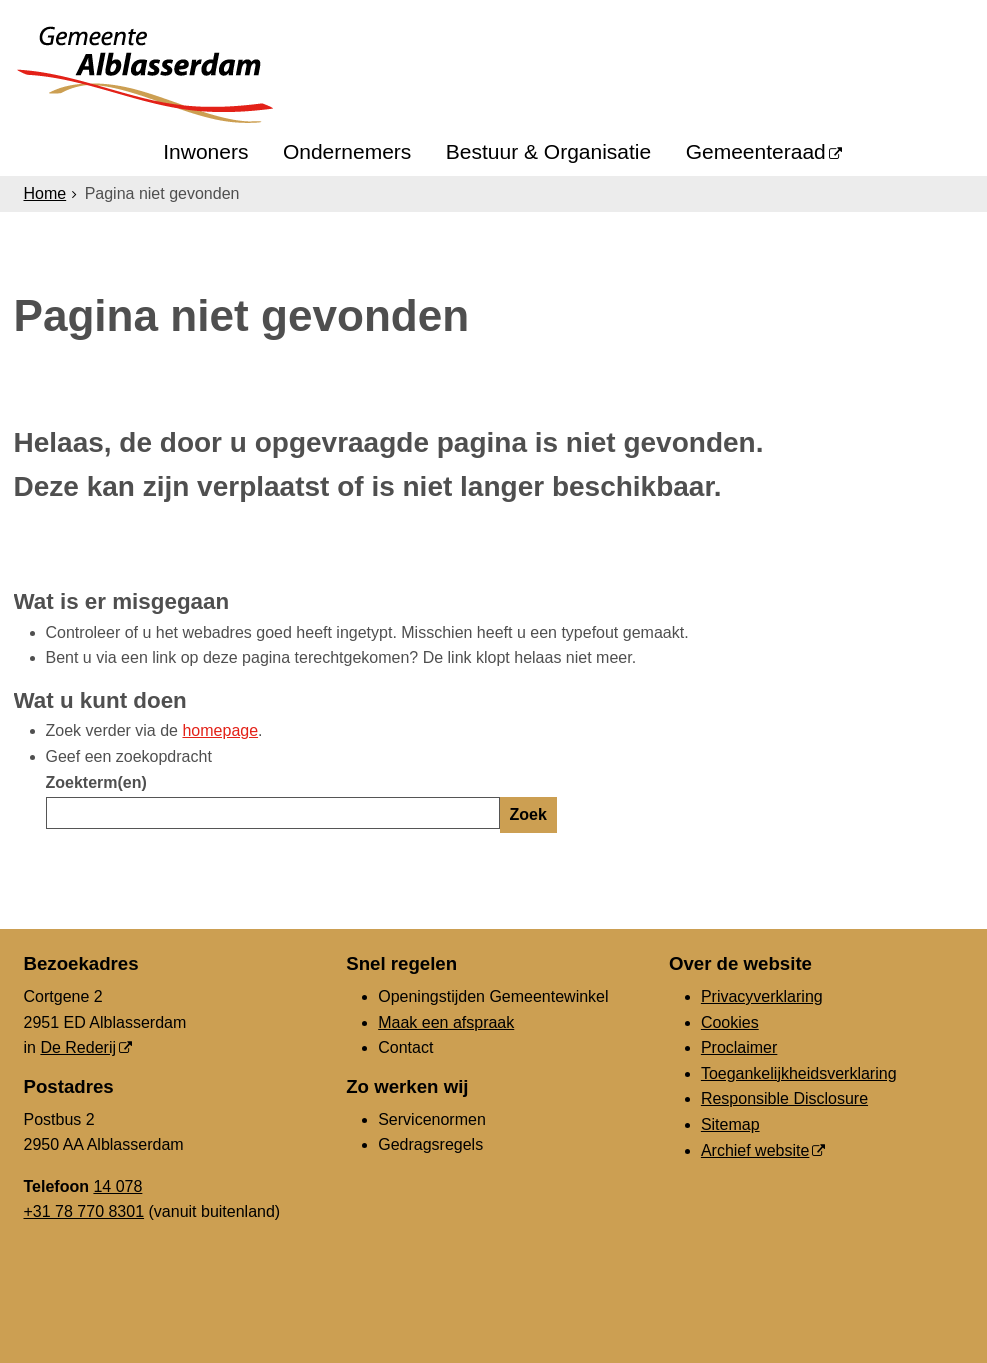 This screenshot has width=987, height=1363. I want to click on Maak een afspraak, so click(446, 1022).